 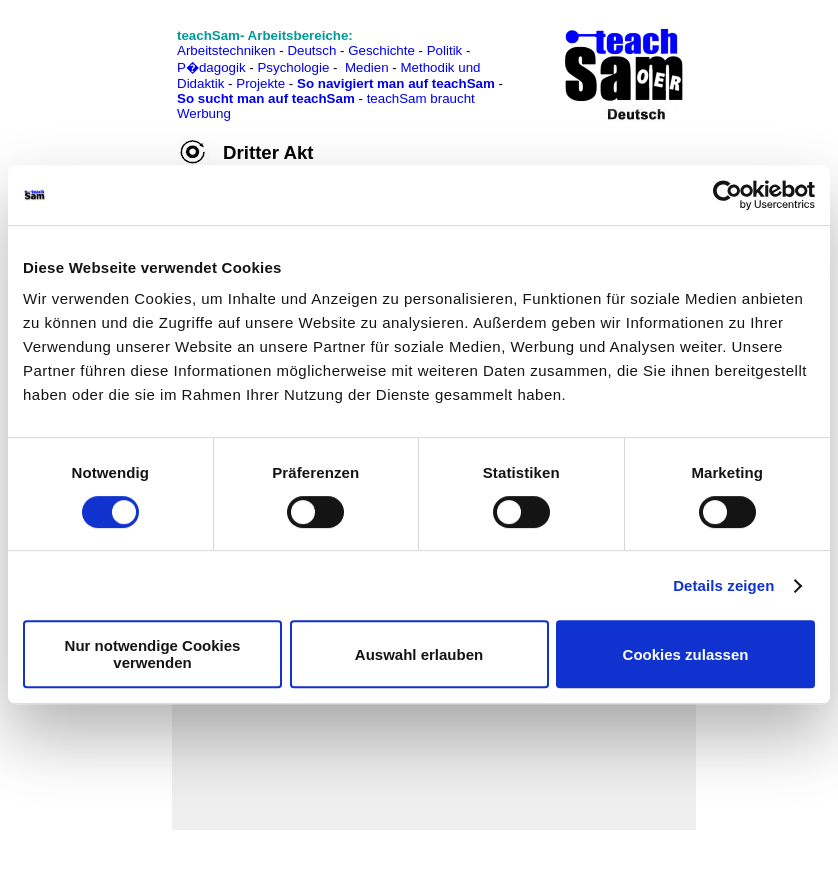 What do you see at coordinates (260, 83) in the screenshot?
I see `Projekte` at bounding box center [260, 83].